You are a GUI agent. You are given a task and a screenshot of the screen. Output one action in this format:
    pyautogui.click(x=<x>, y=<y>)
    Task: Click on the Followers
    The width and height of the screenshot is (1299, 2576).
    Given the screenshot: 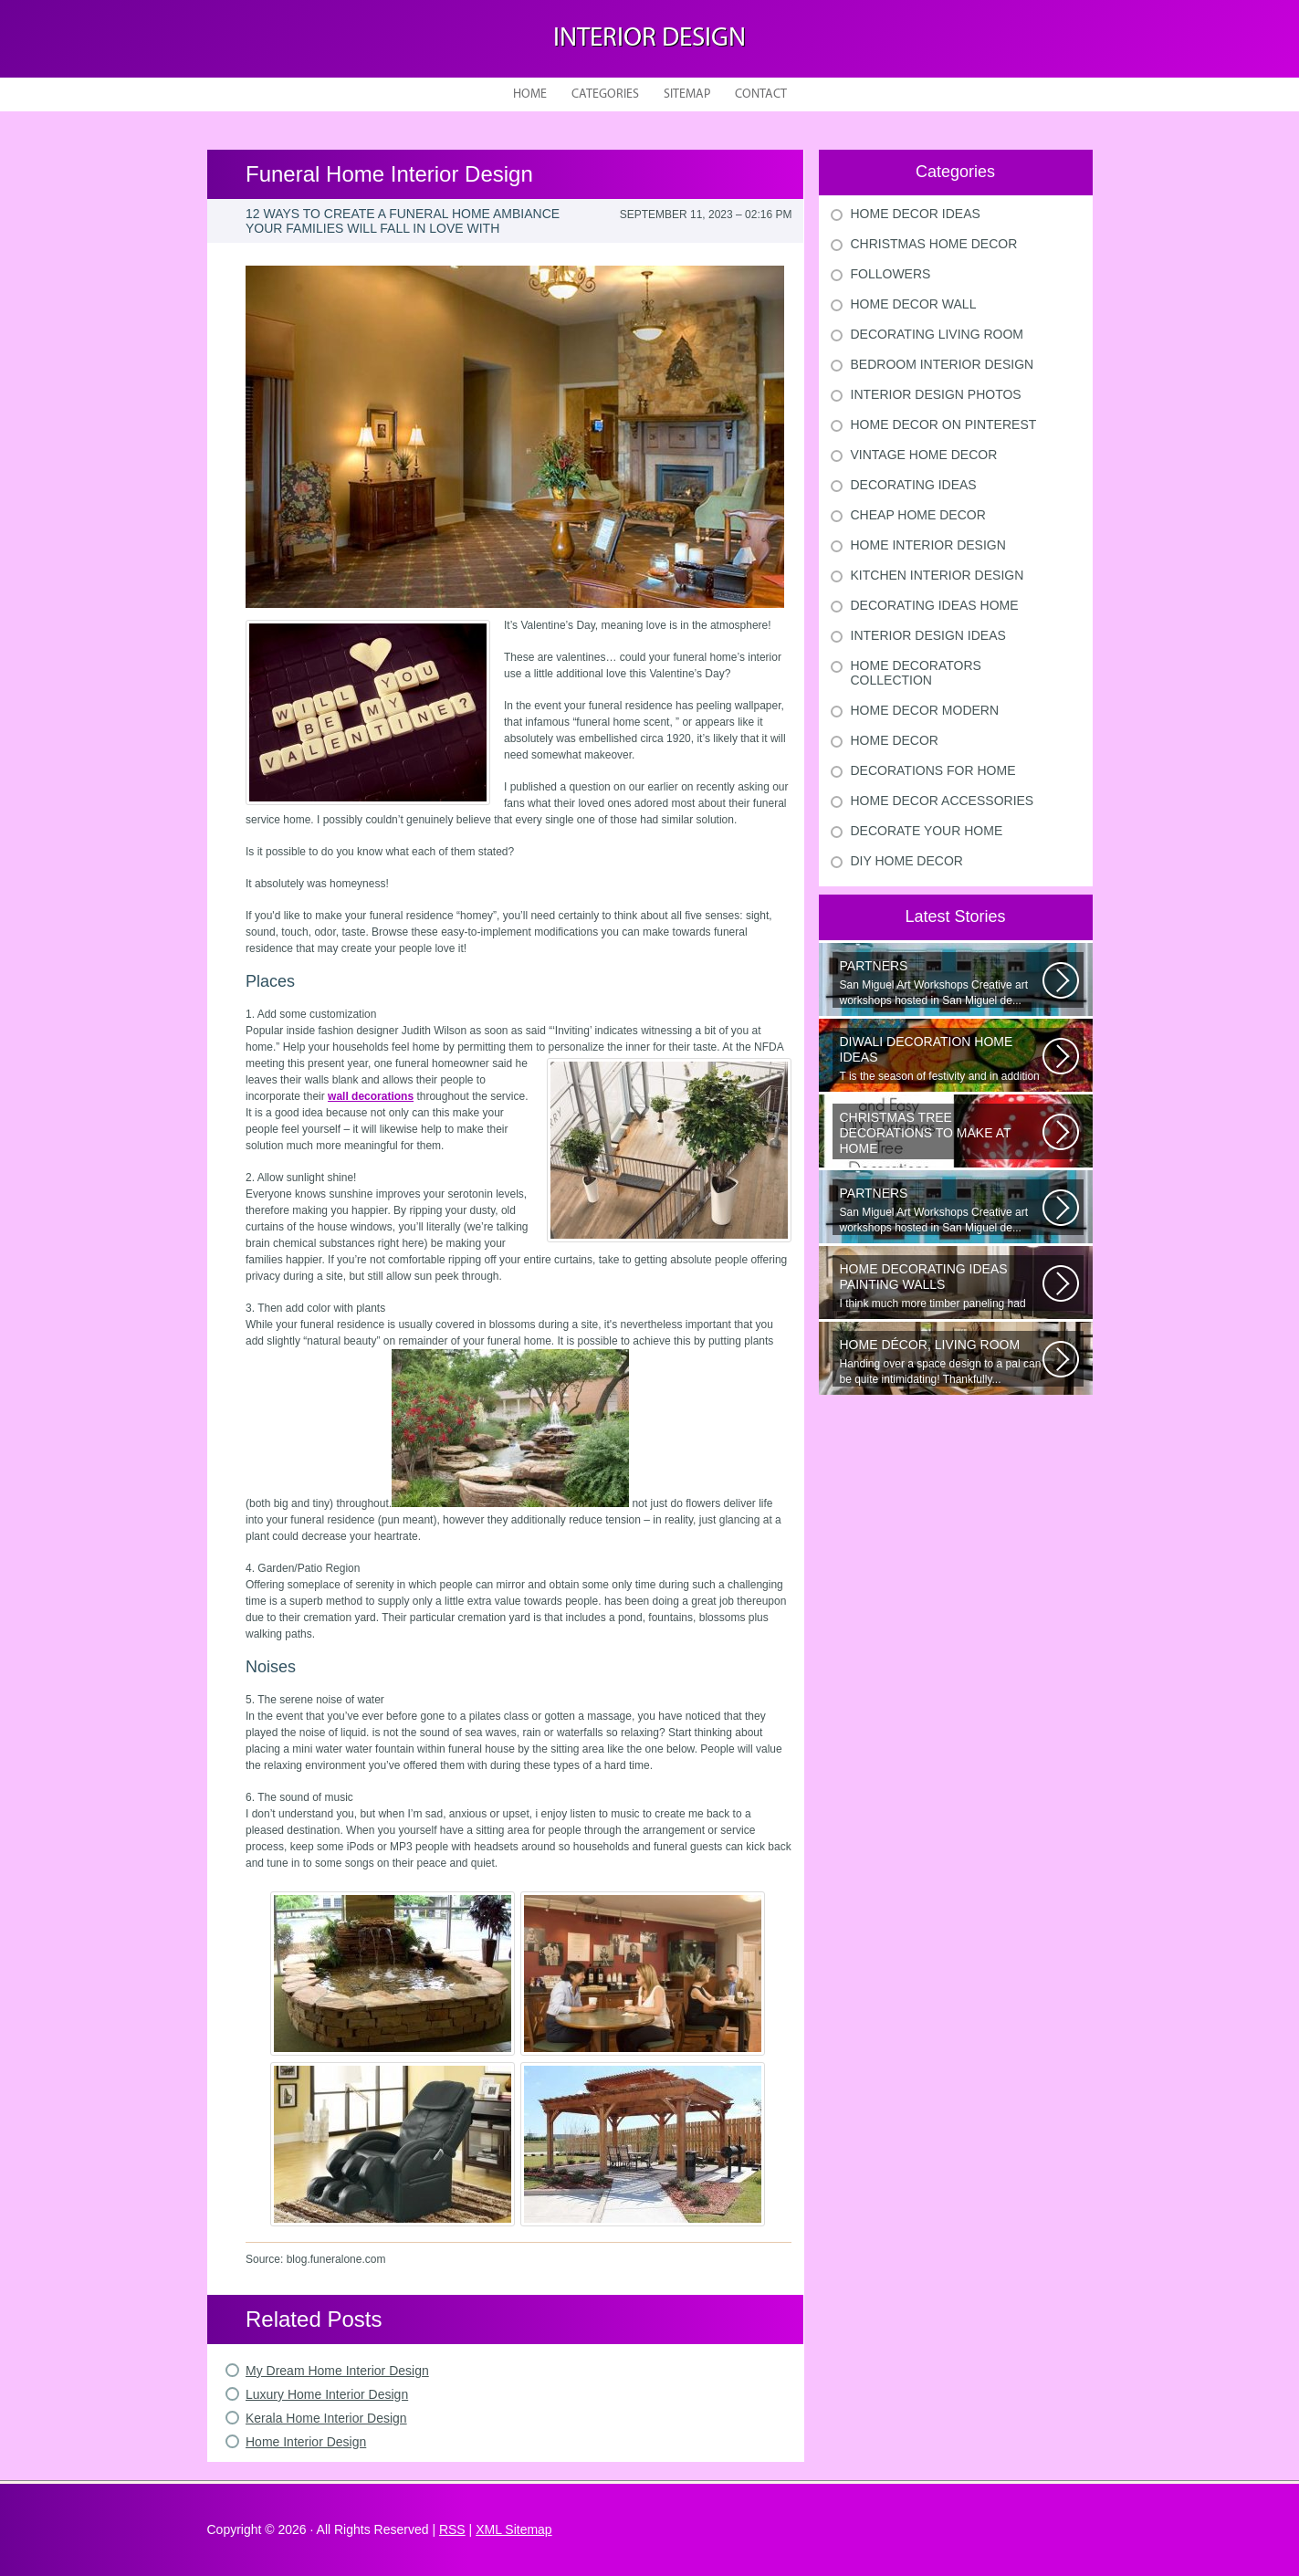 What is the action you would take?
    pyautogui.click(x=891, y=274)
    